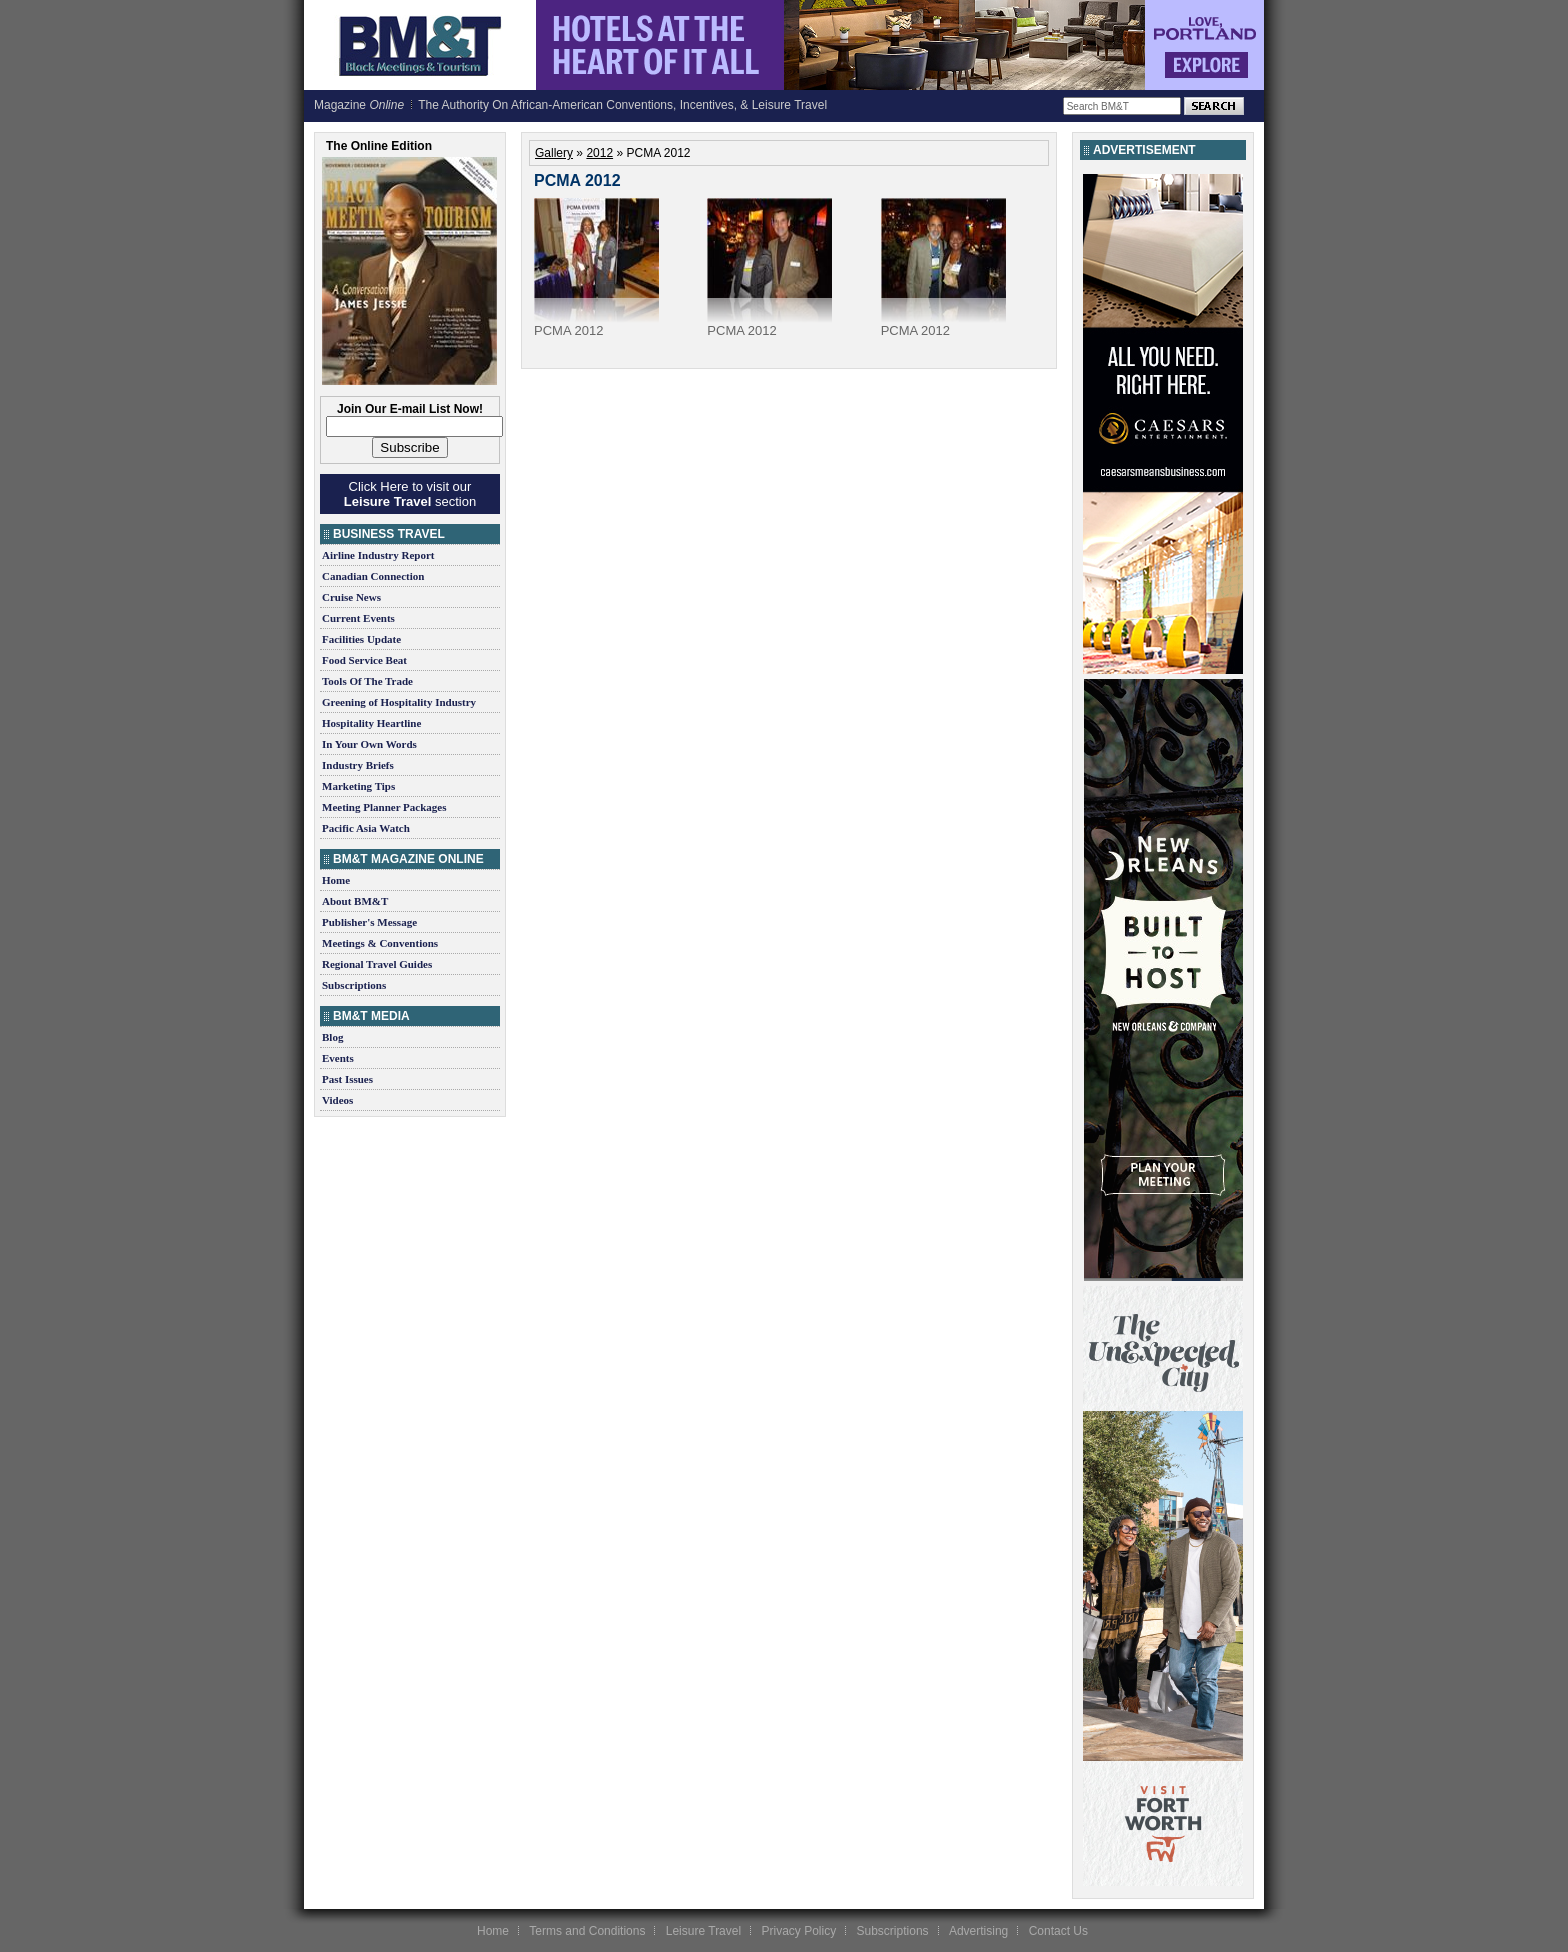 The width and height of the screenshot is (1568, 1952). I want to click on Meeting Planner Packages, so click(384, 807).